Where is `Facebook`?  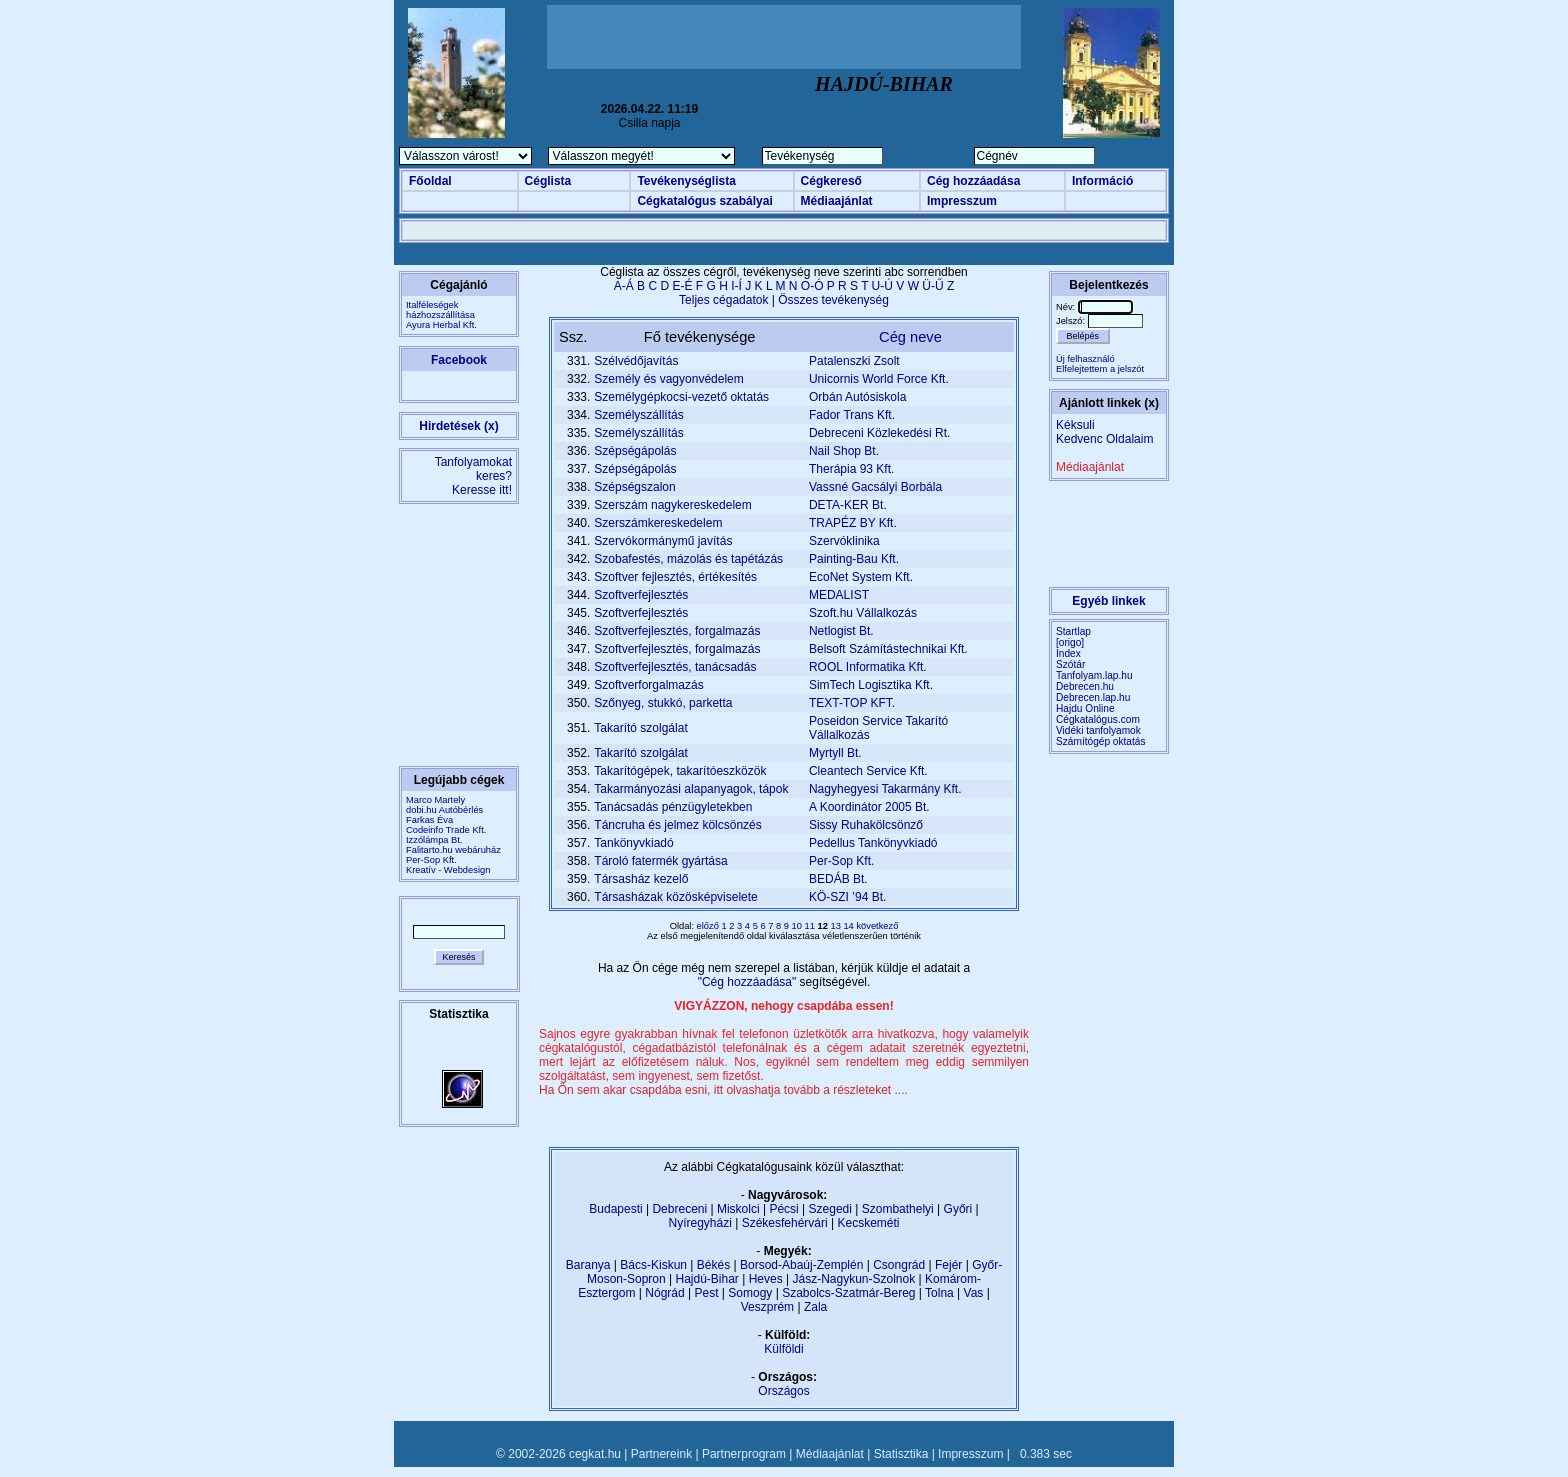 Facebook is located at coordinates (459, 360).